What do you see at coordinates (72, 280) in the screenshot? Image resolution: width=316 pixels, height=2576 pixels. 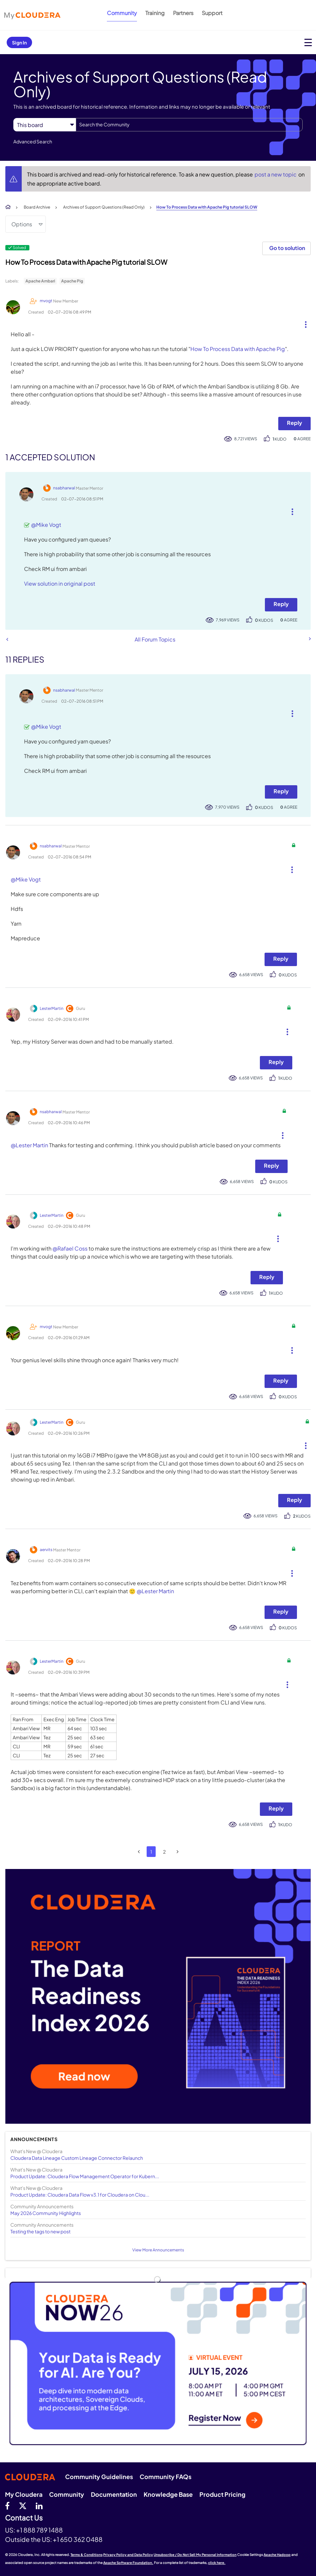 I see `Apache Pig` at bounding box center [72, 280].